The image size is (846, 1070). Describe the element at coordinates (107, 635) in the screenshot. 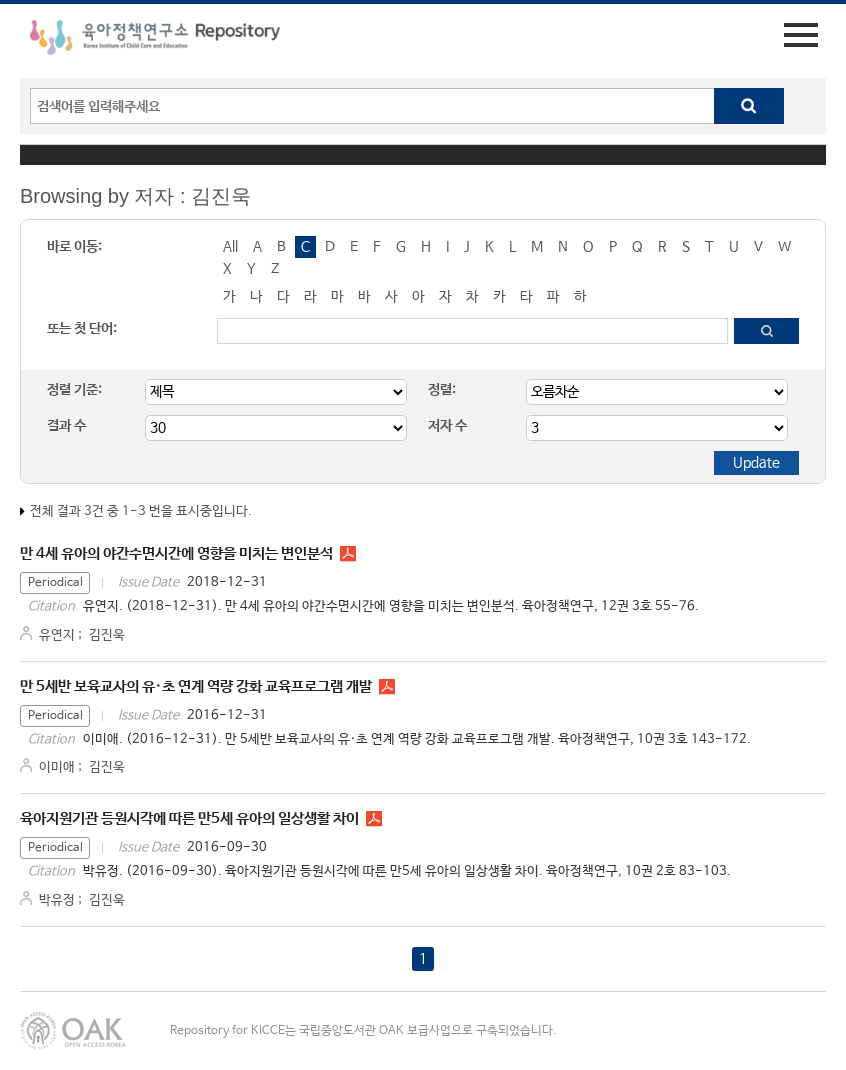

I see `김진욱` at that location.